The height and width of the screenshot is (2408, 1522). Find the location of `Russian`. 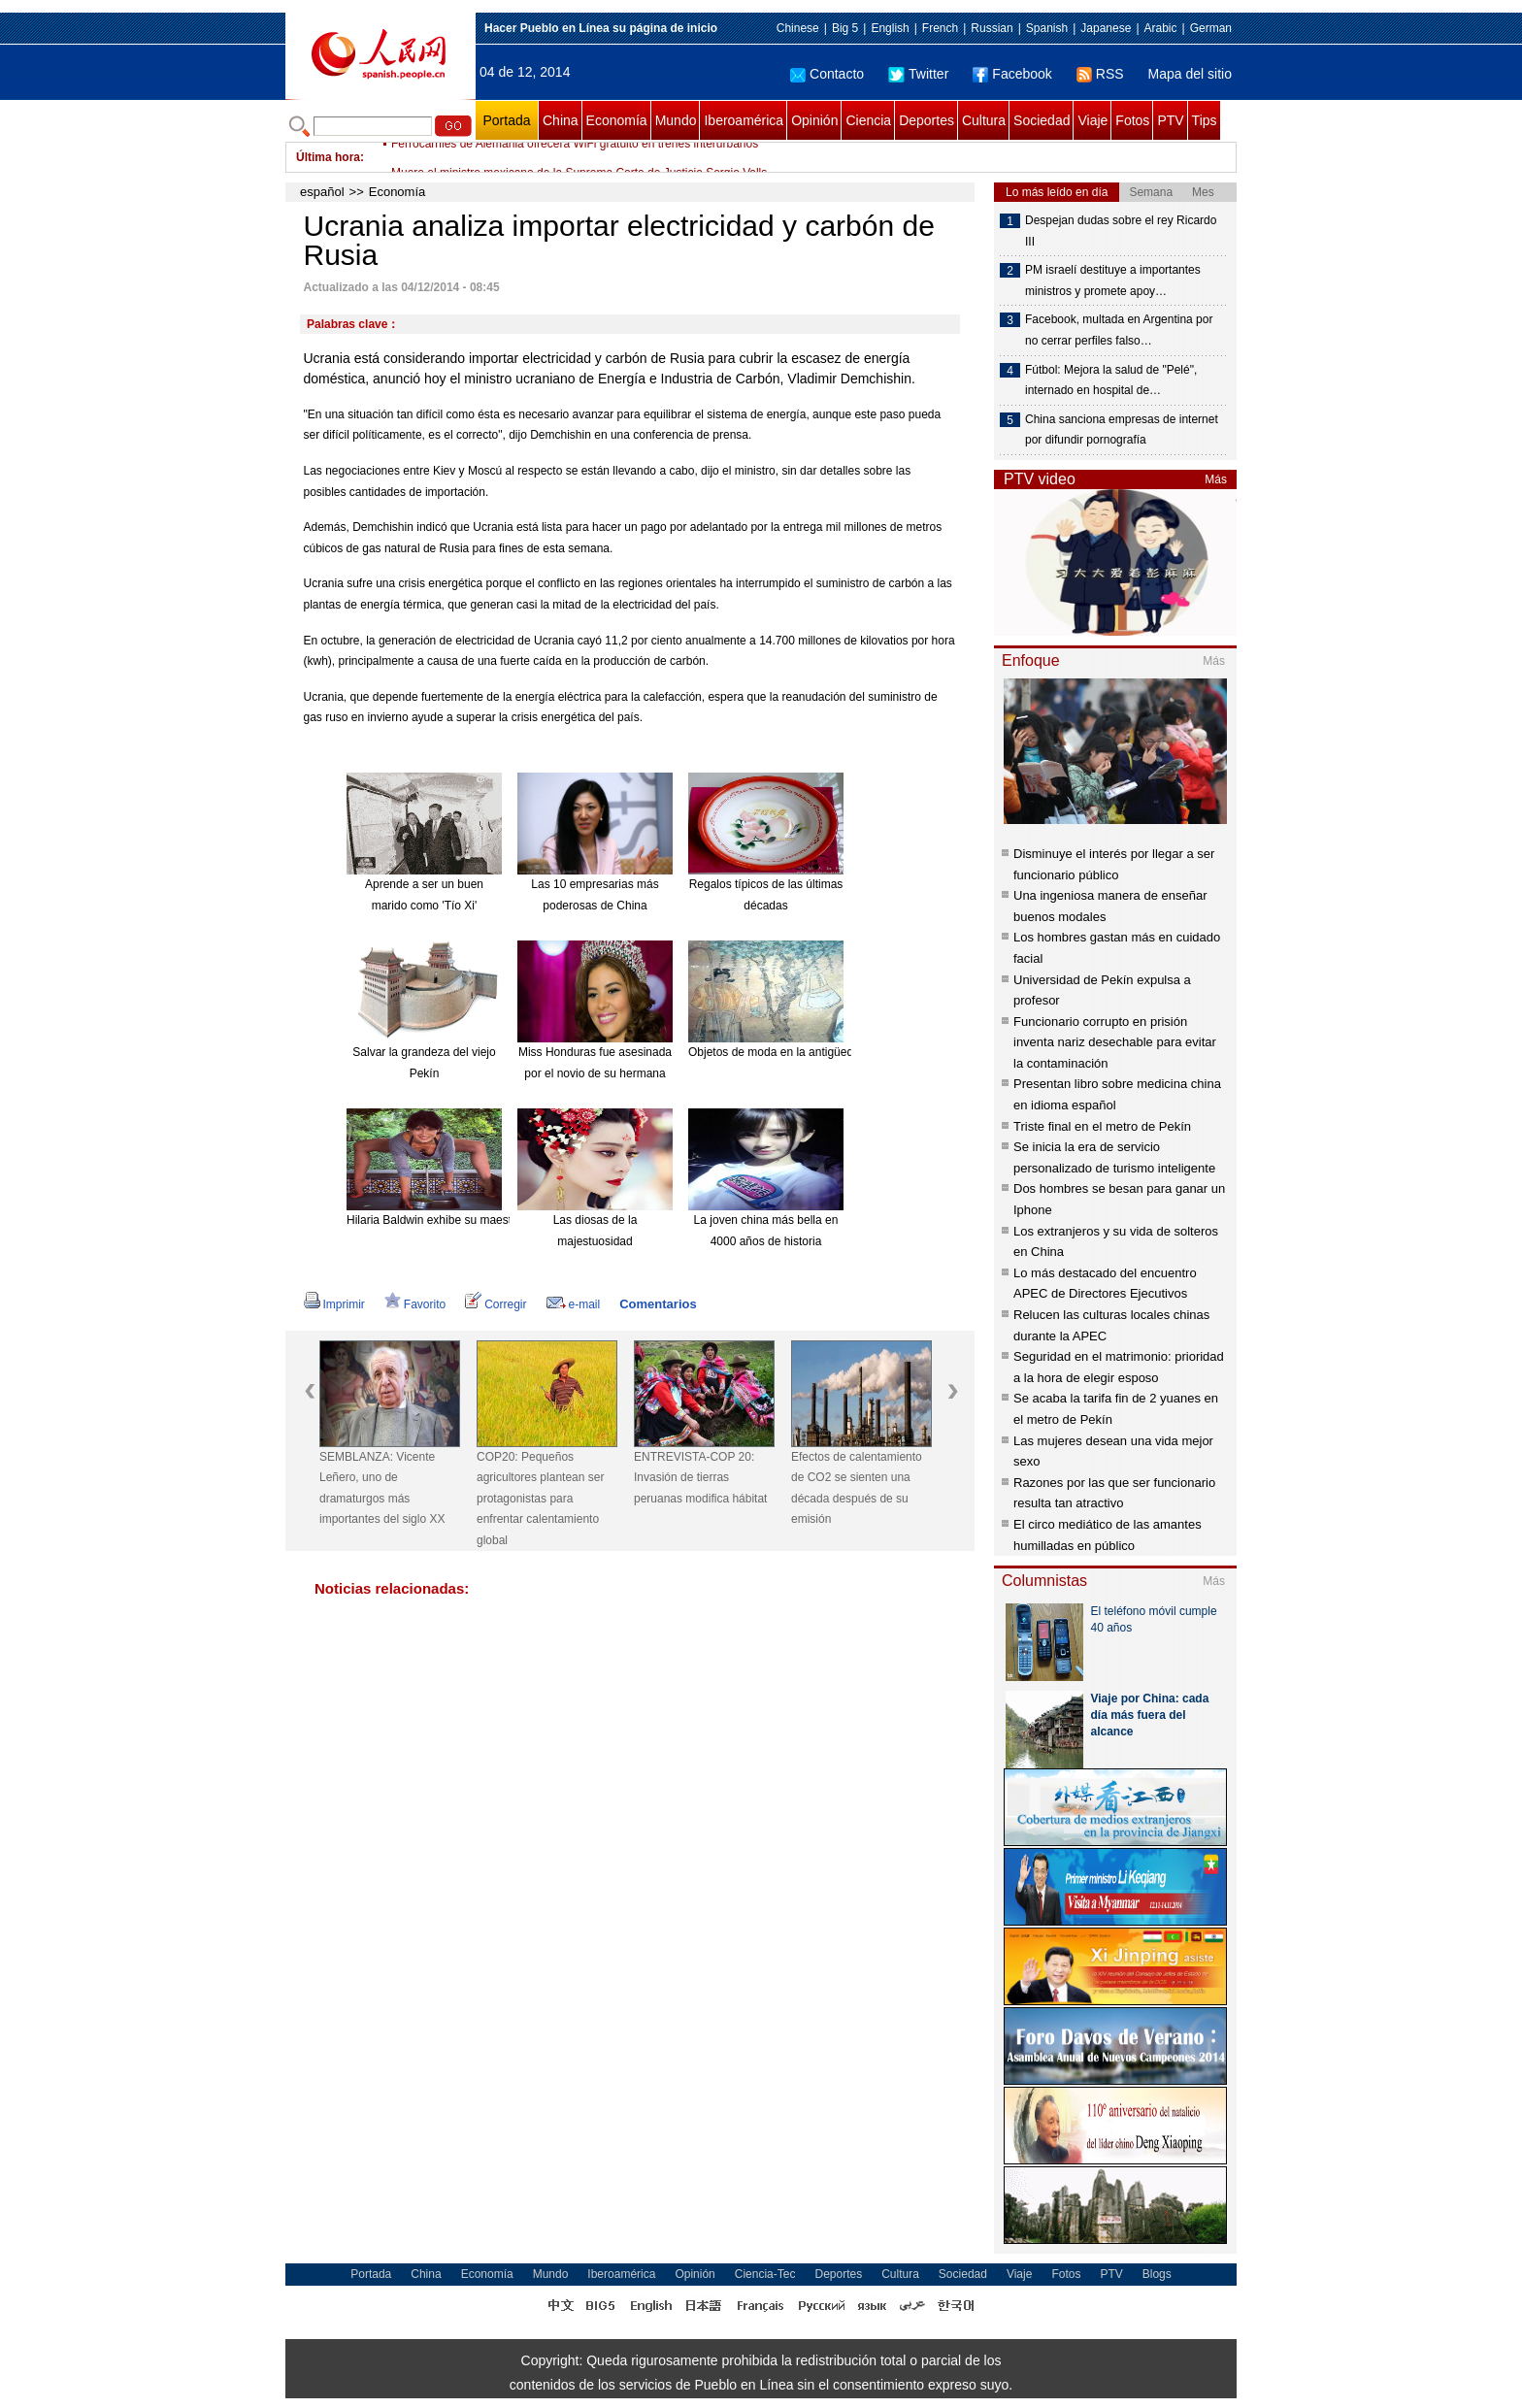

Russian is located at coordinates (991, 28).